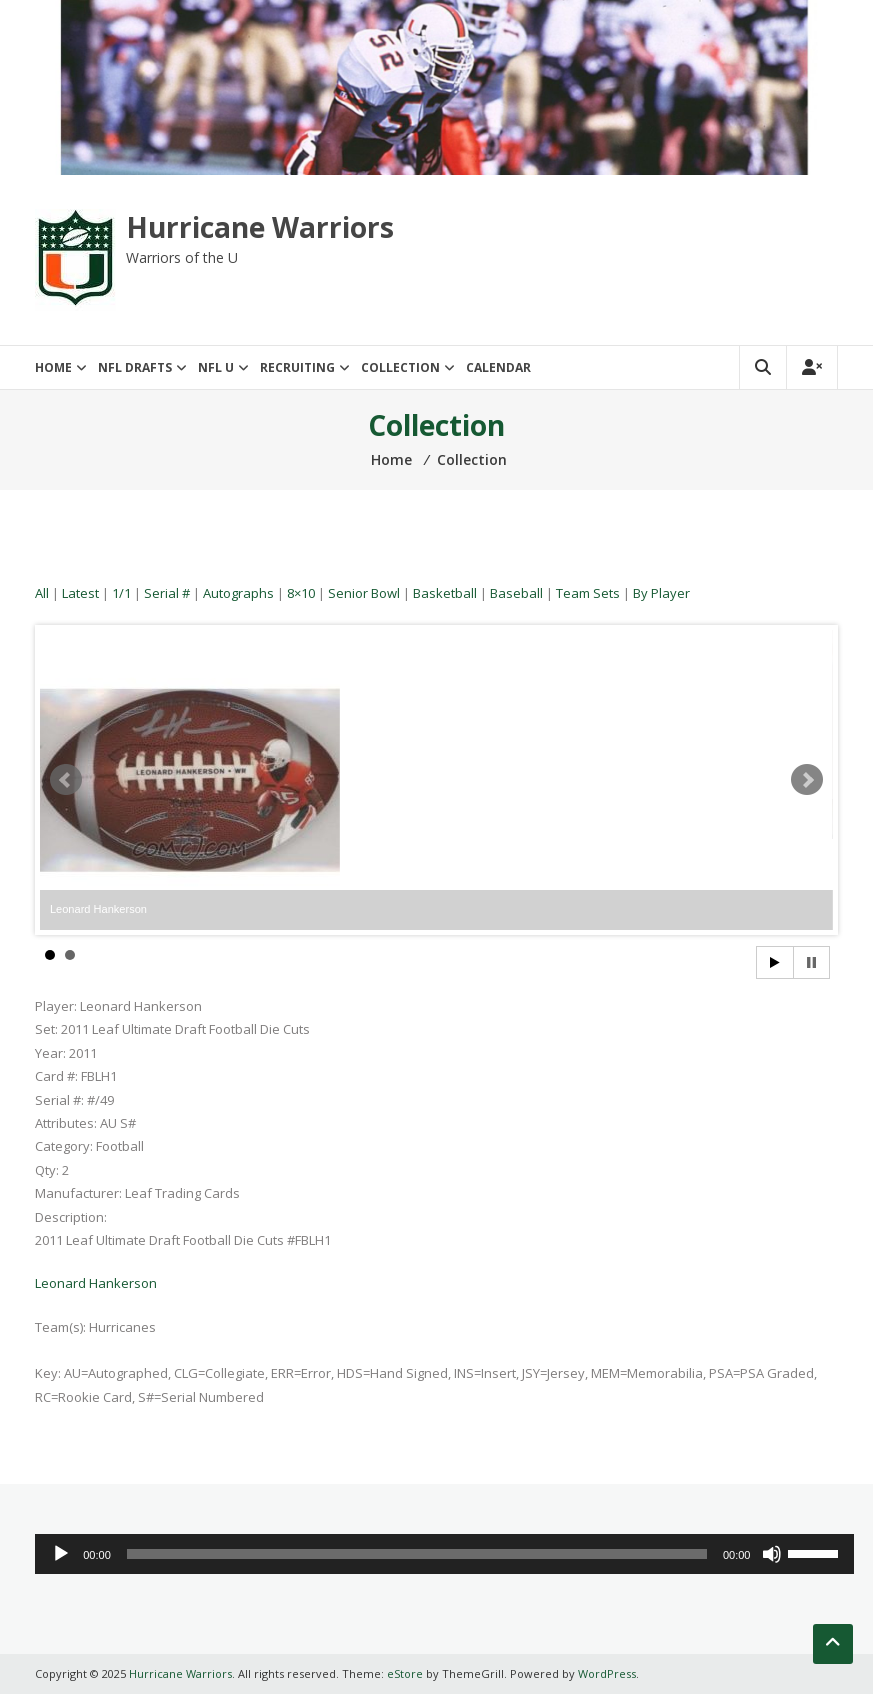 The height and width of the screenshot is (1694, 873). I want to click on NFL U, so click(216, 367).